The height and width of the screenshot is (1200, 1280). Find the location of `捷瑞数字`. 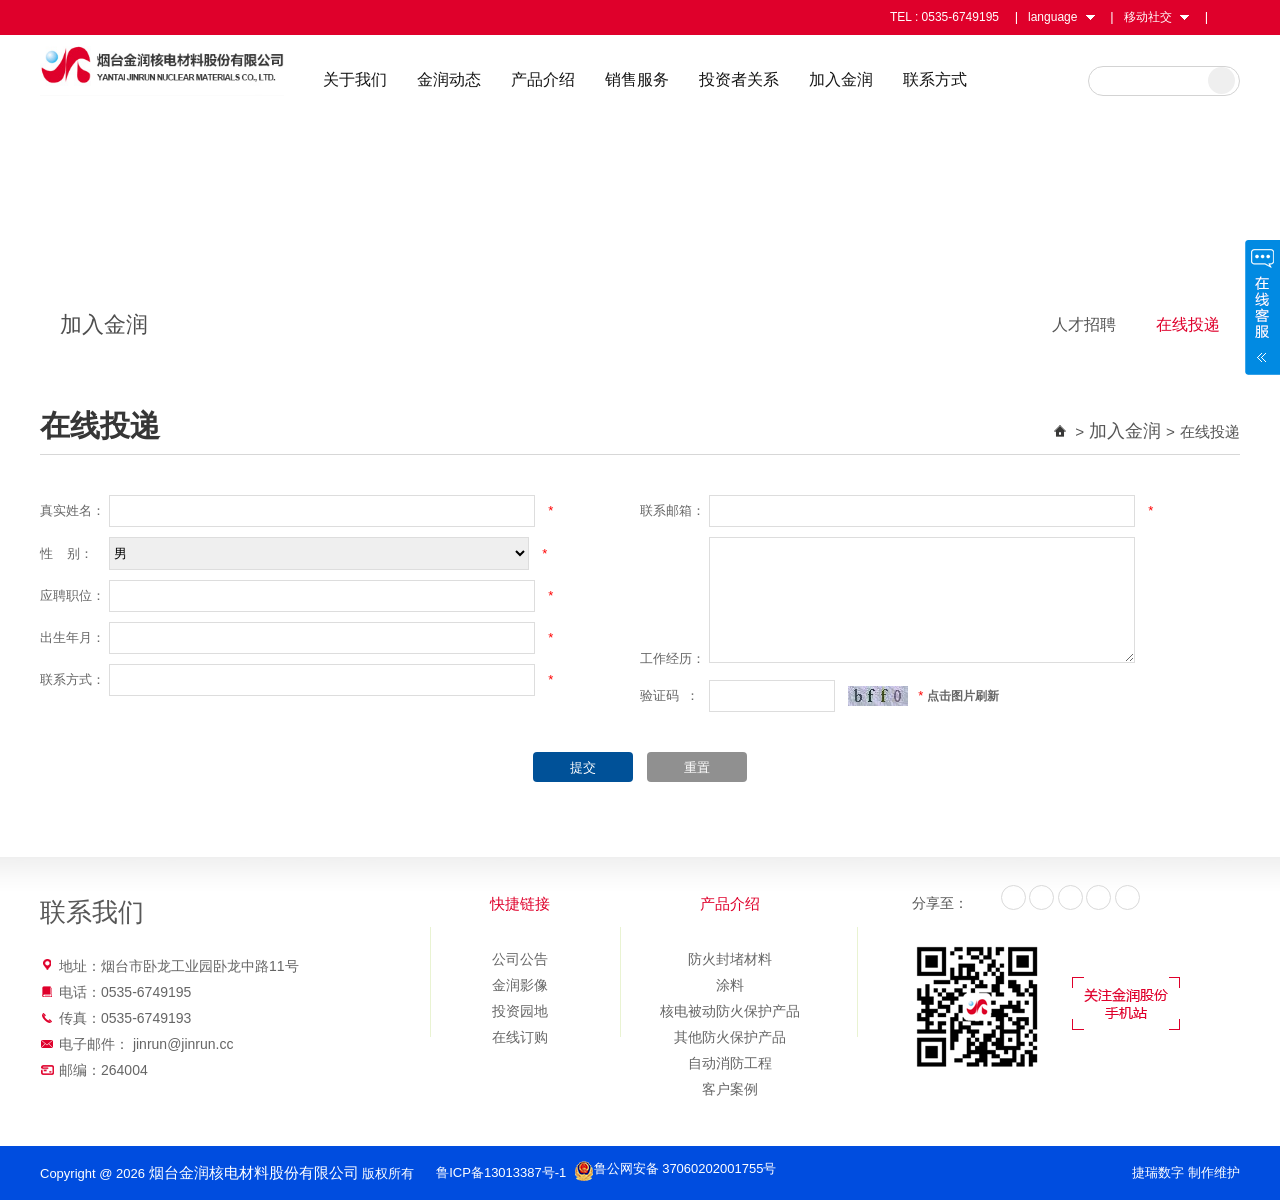

捷瑞数字 is located at coordinates (1158, 1172).